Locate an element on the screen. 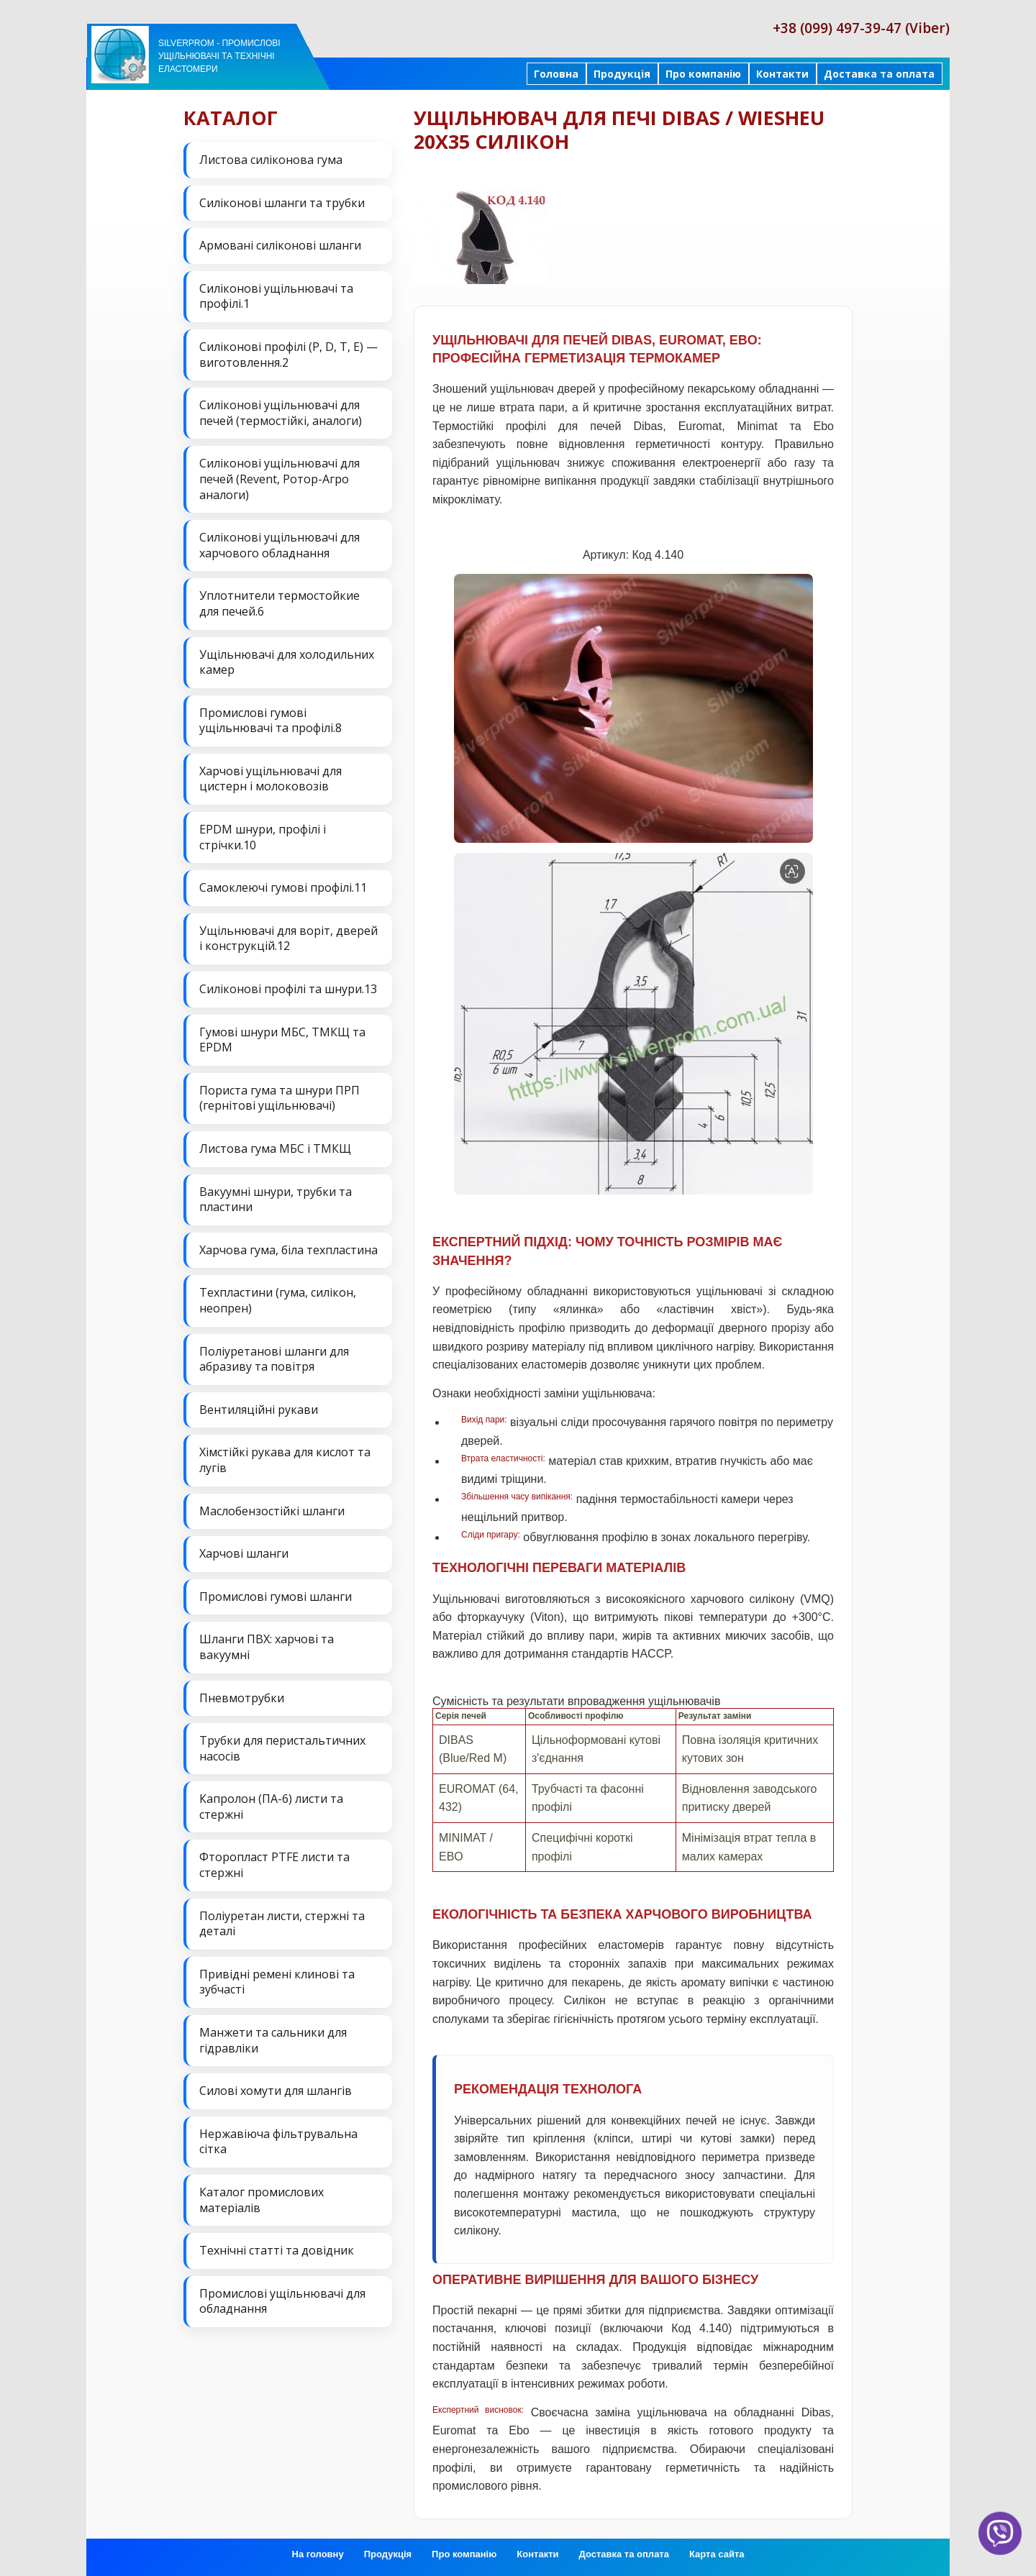 Image resolution: width=1036 pixels, height=2576 pixels. Трубки для перистальтичних насосів is located at coordinates (282, 1748).